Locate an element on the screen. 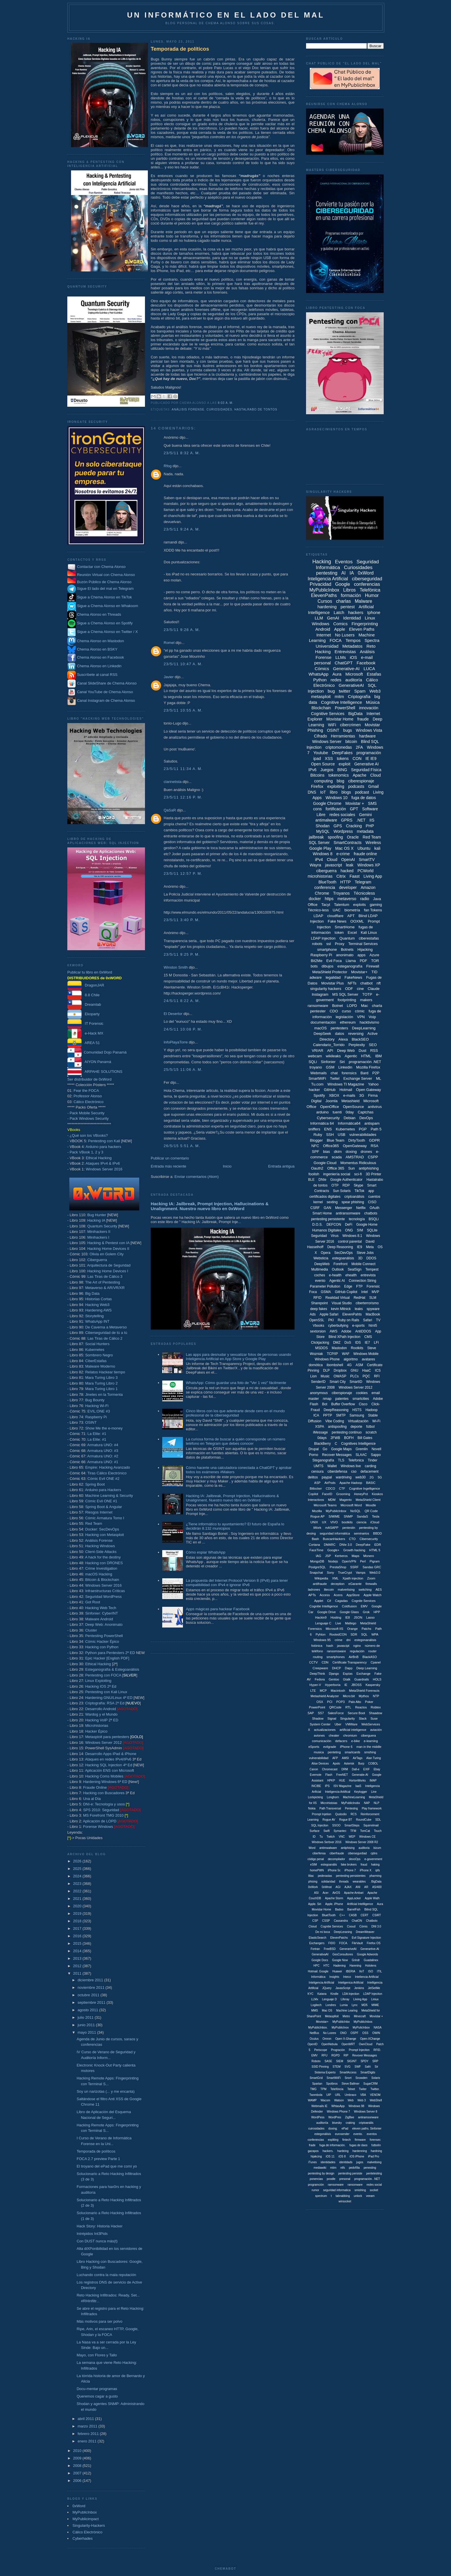  Tu.com is located at coordinates (317, 1084).